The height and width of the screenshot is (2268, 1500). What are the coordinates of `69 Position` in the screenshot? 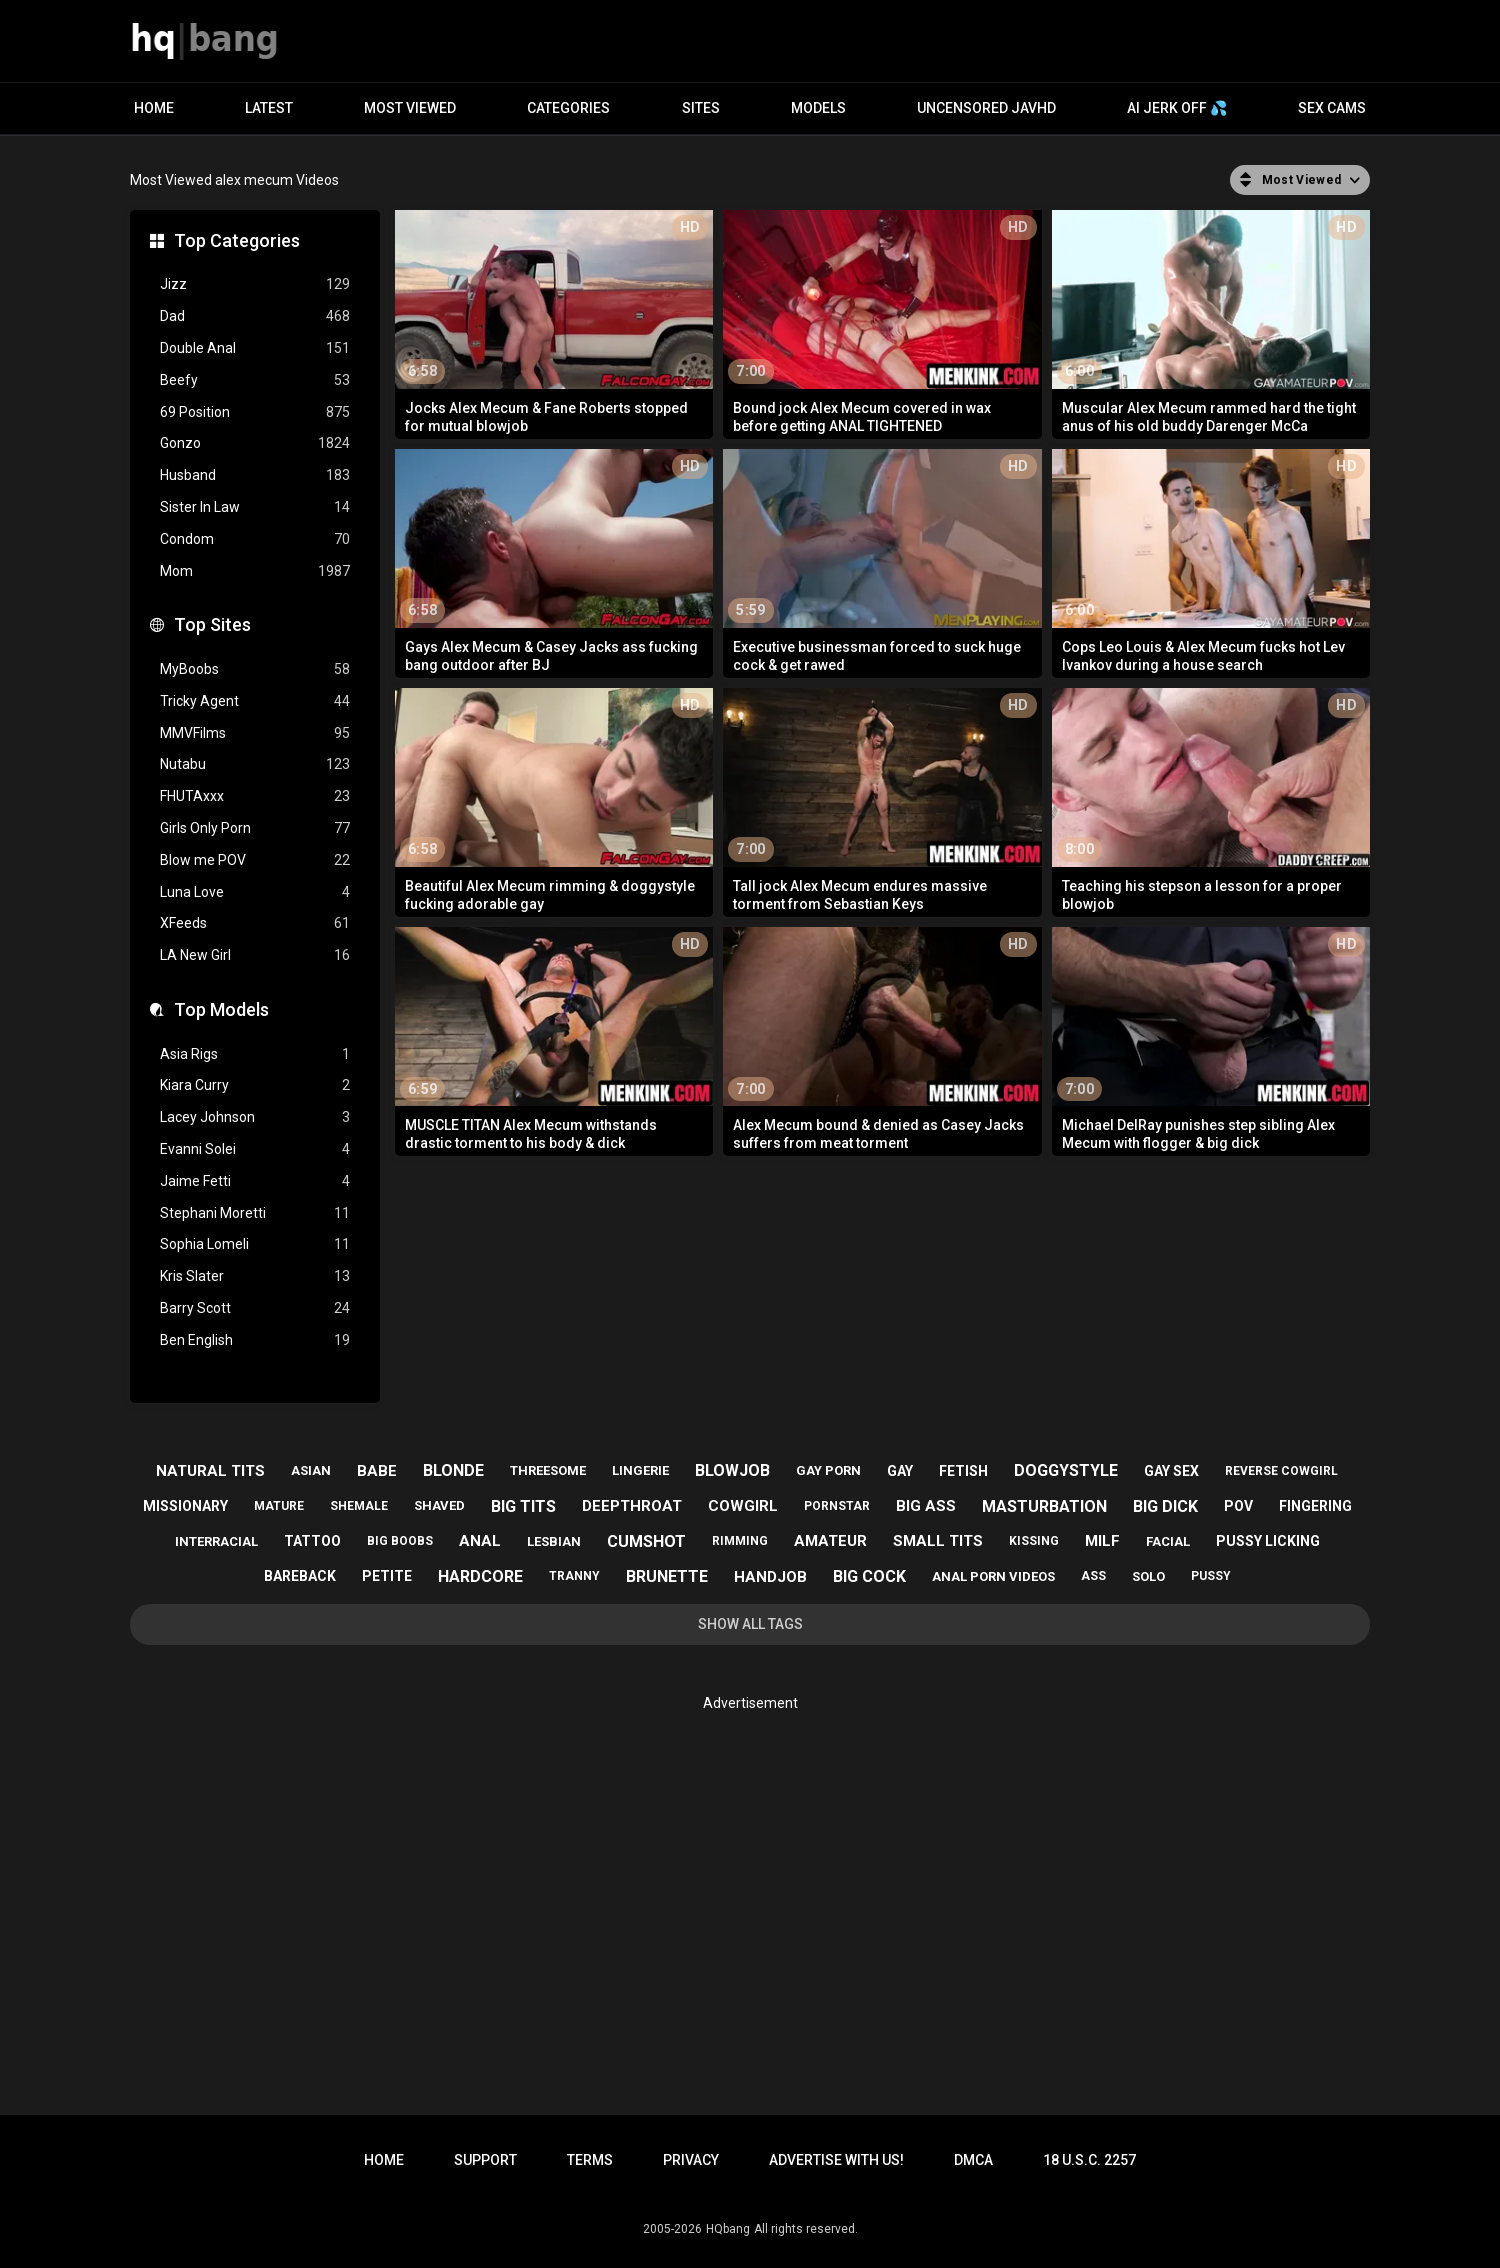 It's located at (255, 412).